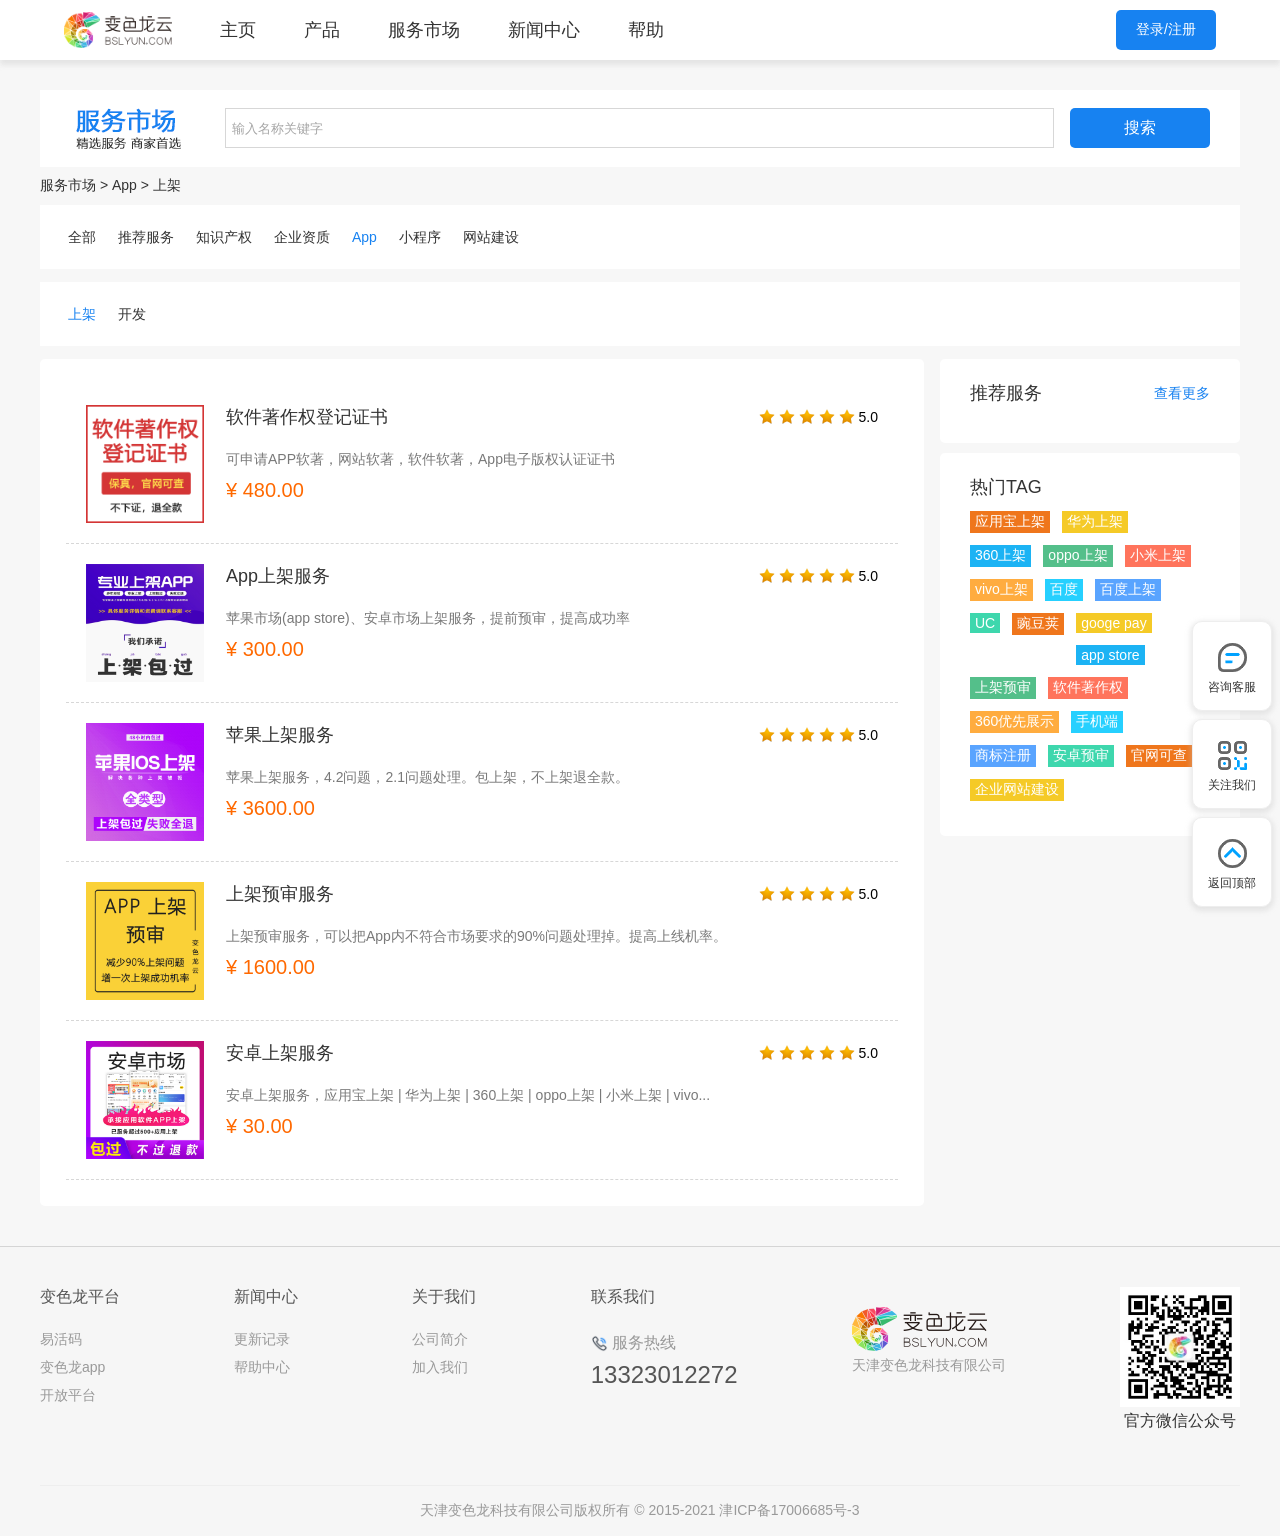  What do you see at coordinates (789, 1510) in the screenshot?
I see `津ICP备17006685号-3` at bounding box center [789, 1510].